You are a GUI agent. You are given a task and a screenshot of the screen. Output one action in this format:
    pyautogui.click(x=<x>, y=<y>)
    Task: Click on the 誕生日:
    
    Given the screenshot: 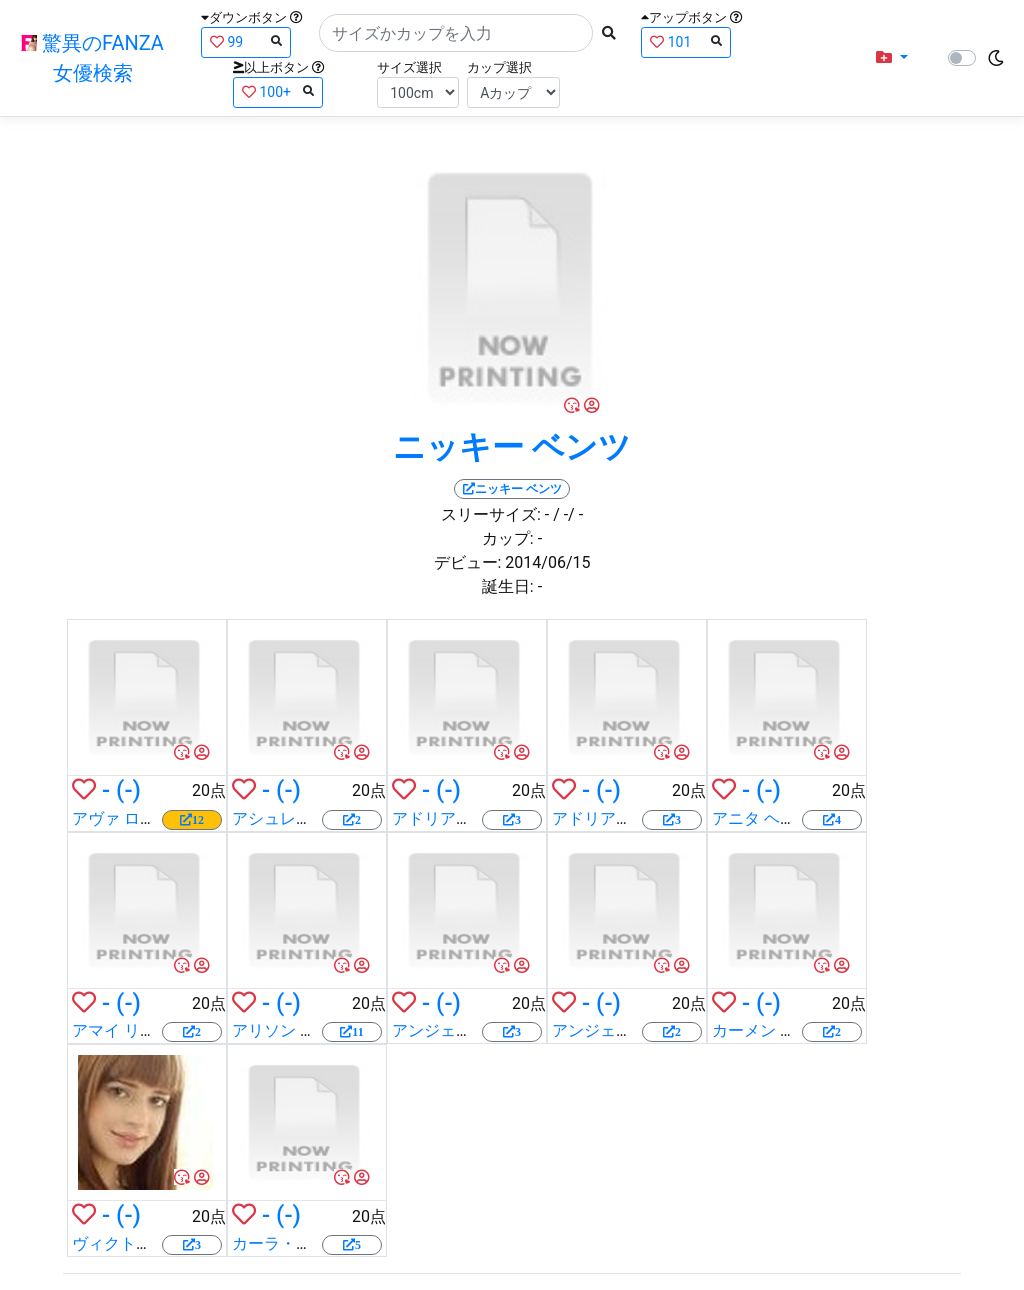 What is the action you would take?
    pyautogui.click(x=508, y=586)
    